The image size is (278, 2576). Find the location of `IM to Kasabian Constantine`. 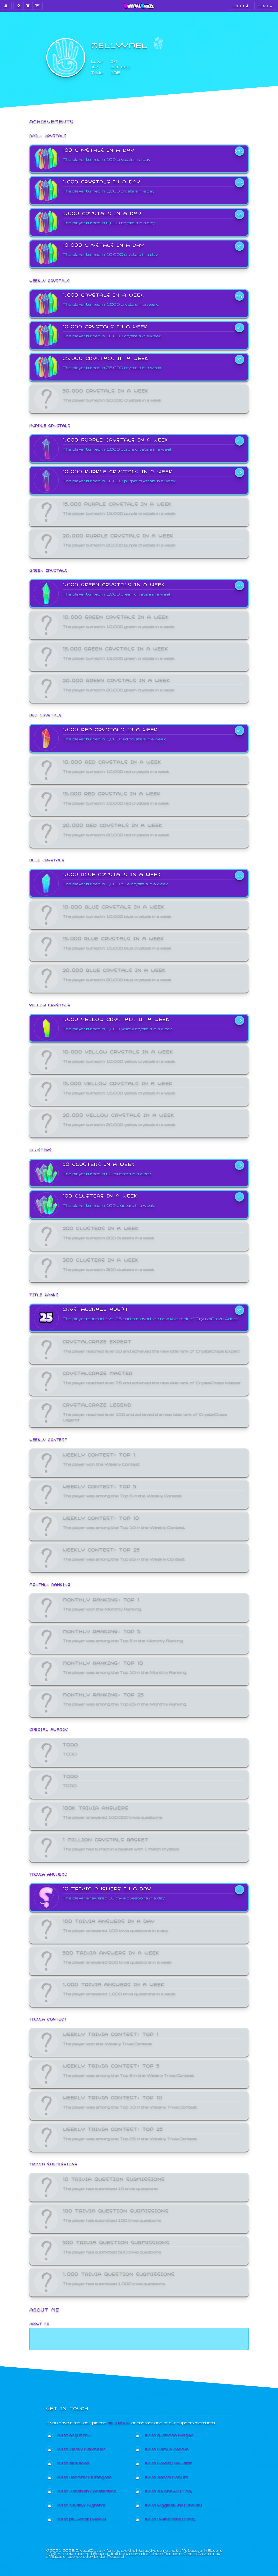

IM to Kasabian Constantine is located at coordinates (86, 2490).